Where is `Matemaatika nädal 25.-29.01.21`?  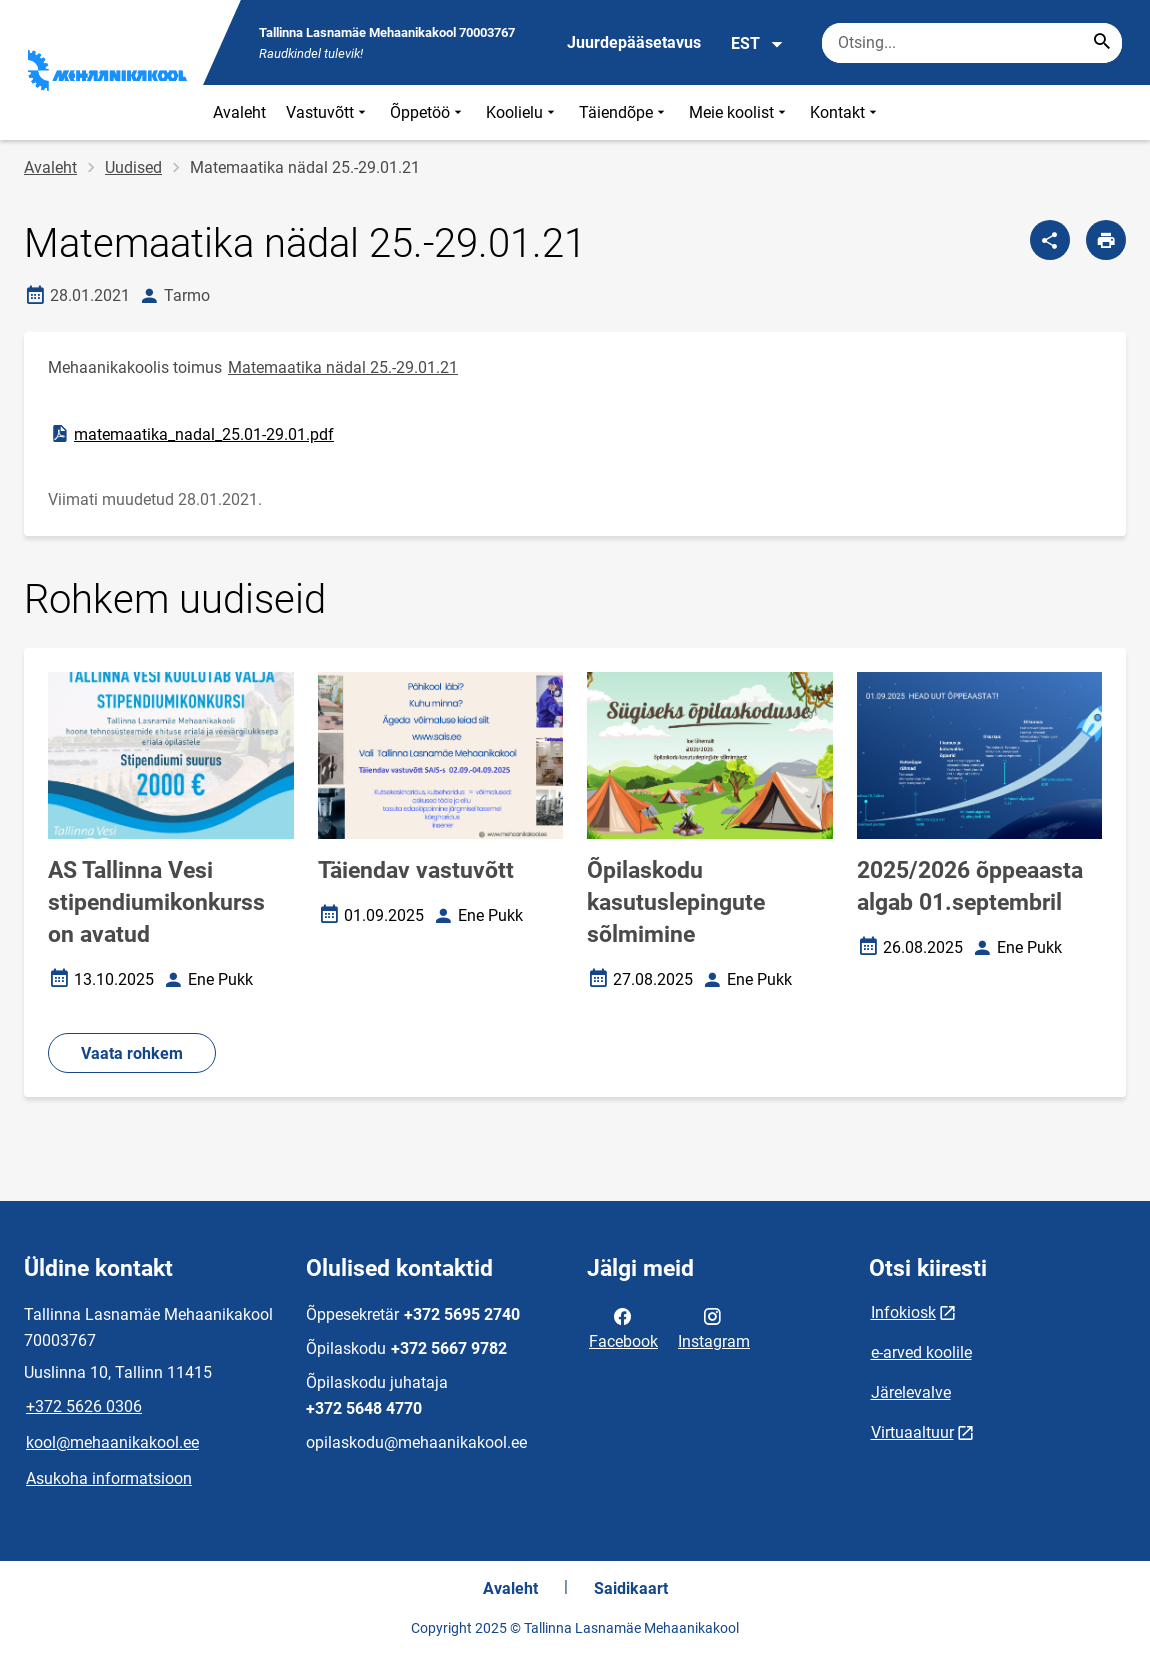
Matemaatika nädal 25.-29.01.21 is located at coordinates (343, 367).